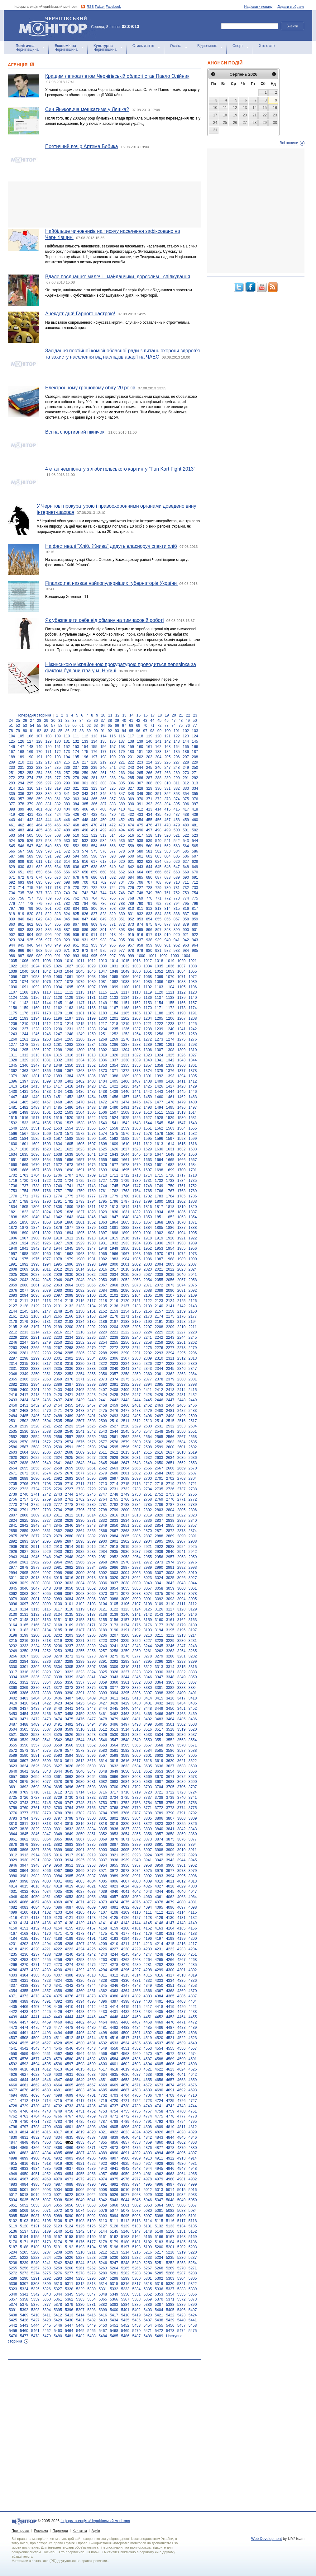 The width and height of the screenshot is (316, 2576). I want to click on 145, so click(195, 741).